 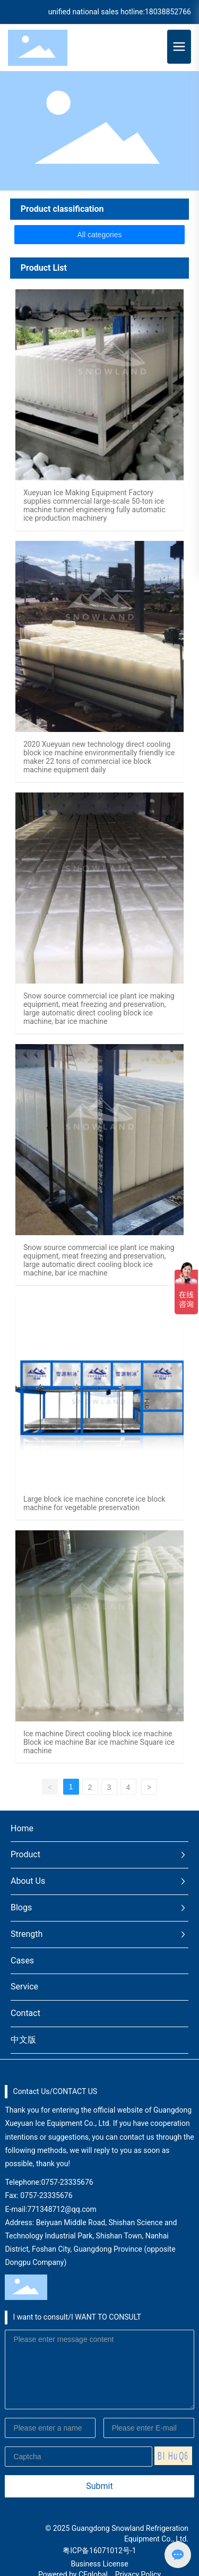 What do you see at coordinates (99, 1742) in the screenshot?
I see `Ice machine Direct cooling block ice machine Block ice machine Bar ice machine Square ice machine` at bounding box center [99, 1742].